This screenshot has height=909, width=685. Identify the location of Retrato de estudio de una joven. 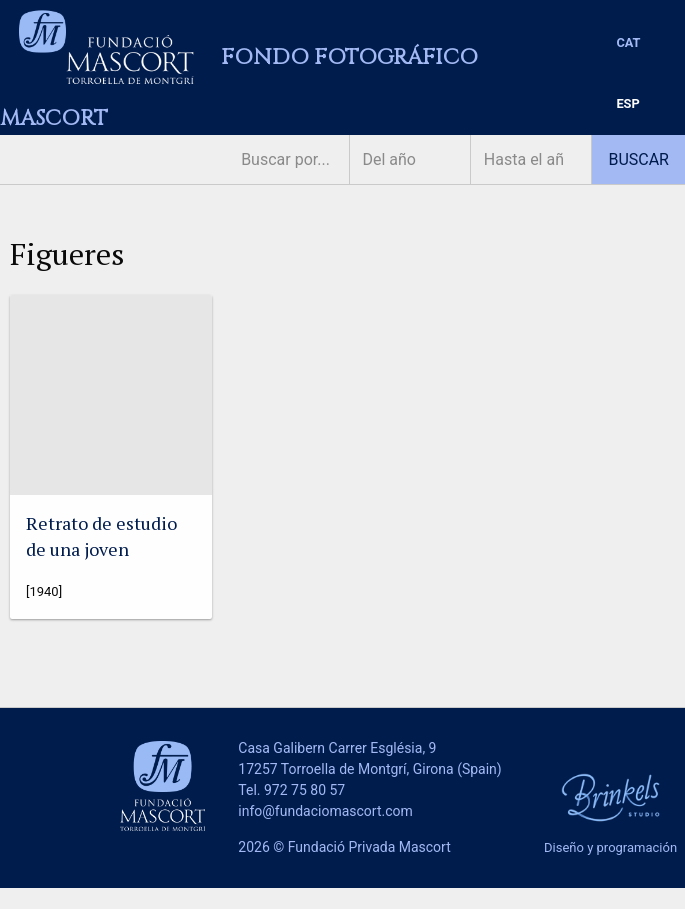
(101, 535).